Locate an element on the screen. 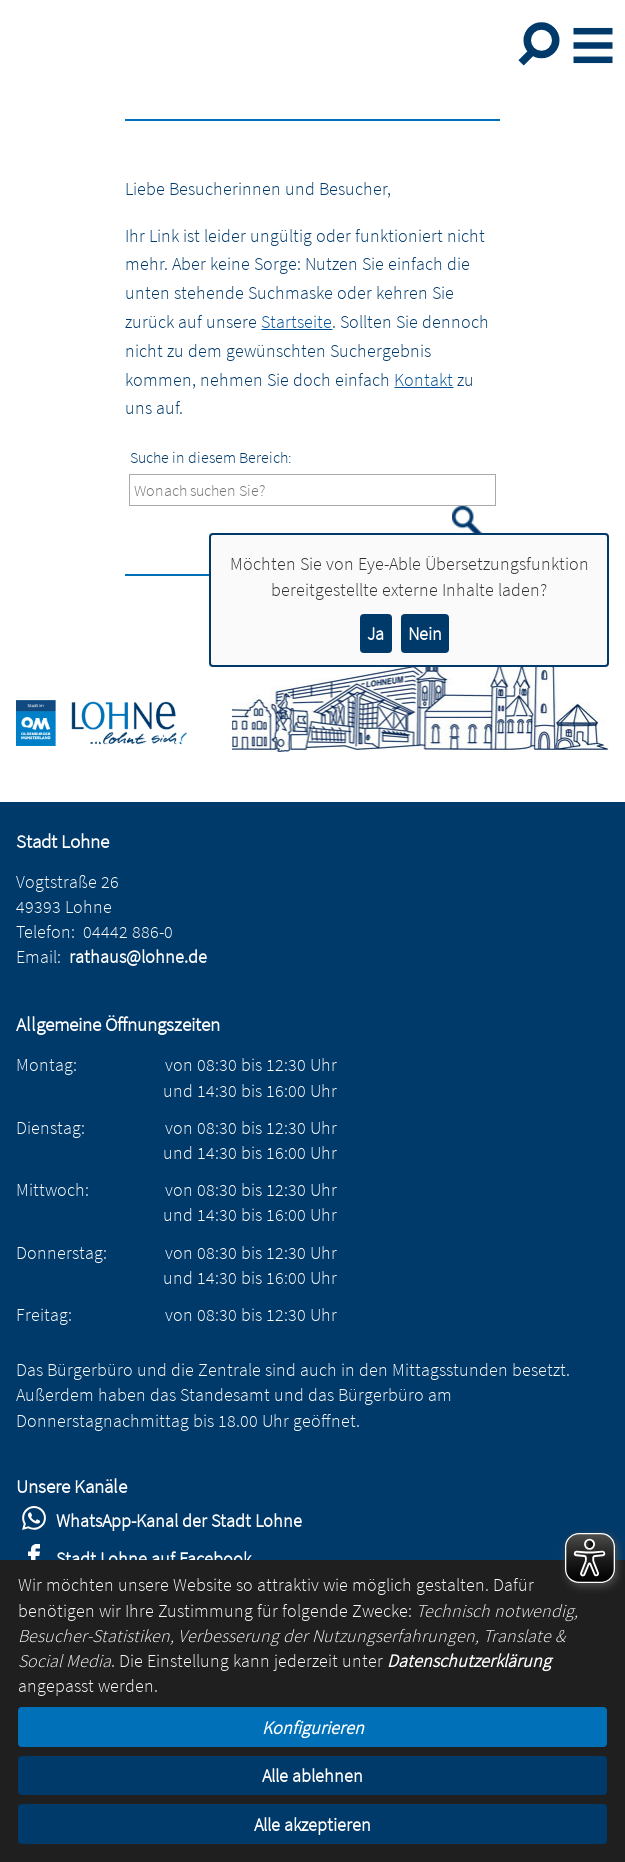 This screenshot has width=625, height=1862. Datenschutzerklärung is located at coordinates (469, 1660).